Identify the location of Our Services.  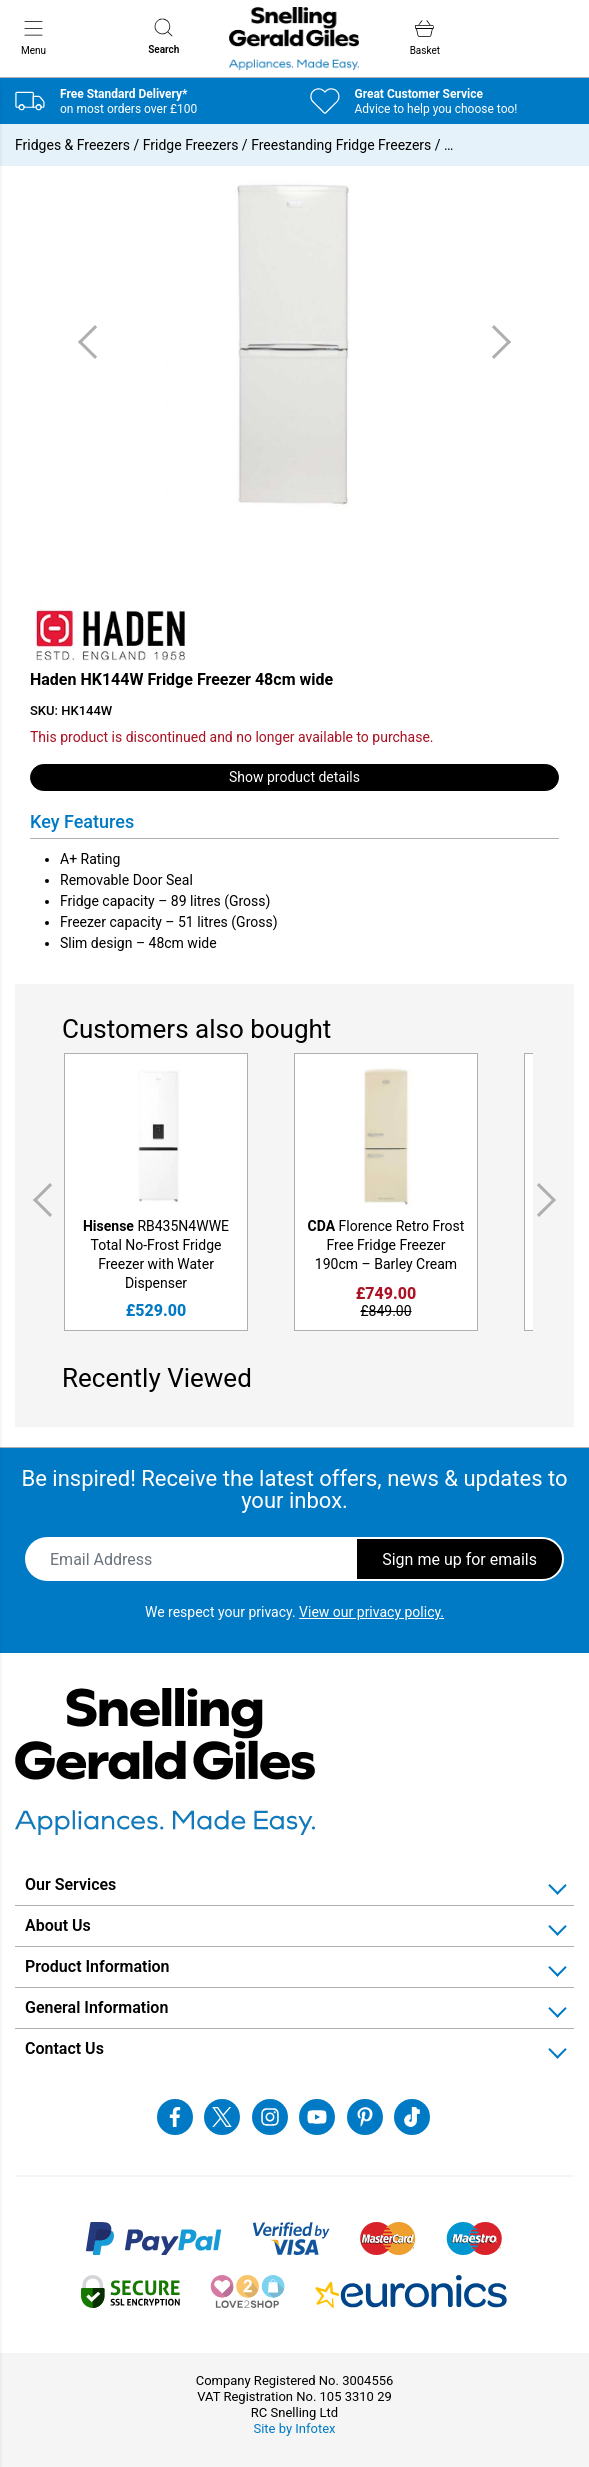
(70, 1884).